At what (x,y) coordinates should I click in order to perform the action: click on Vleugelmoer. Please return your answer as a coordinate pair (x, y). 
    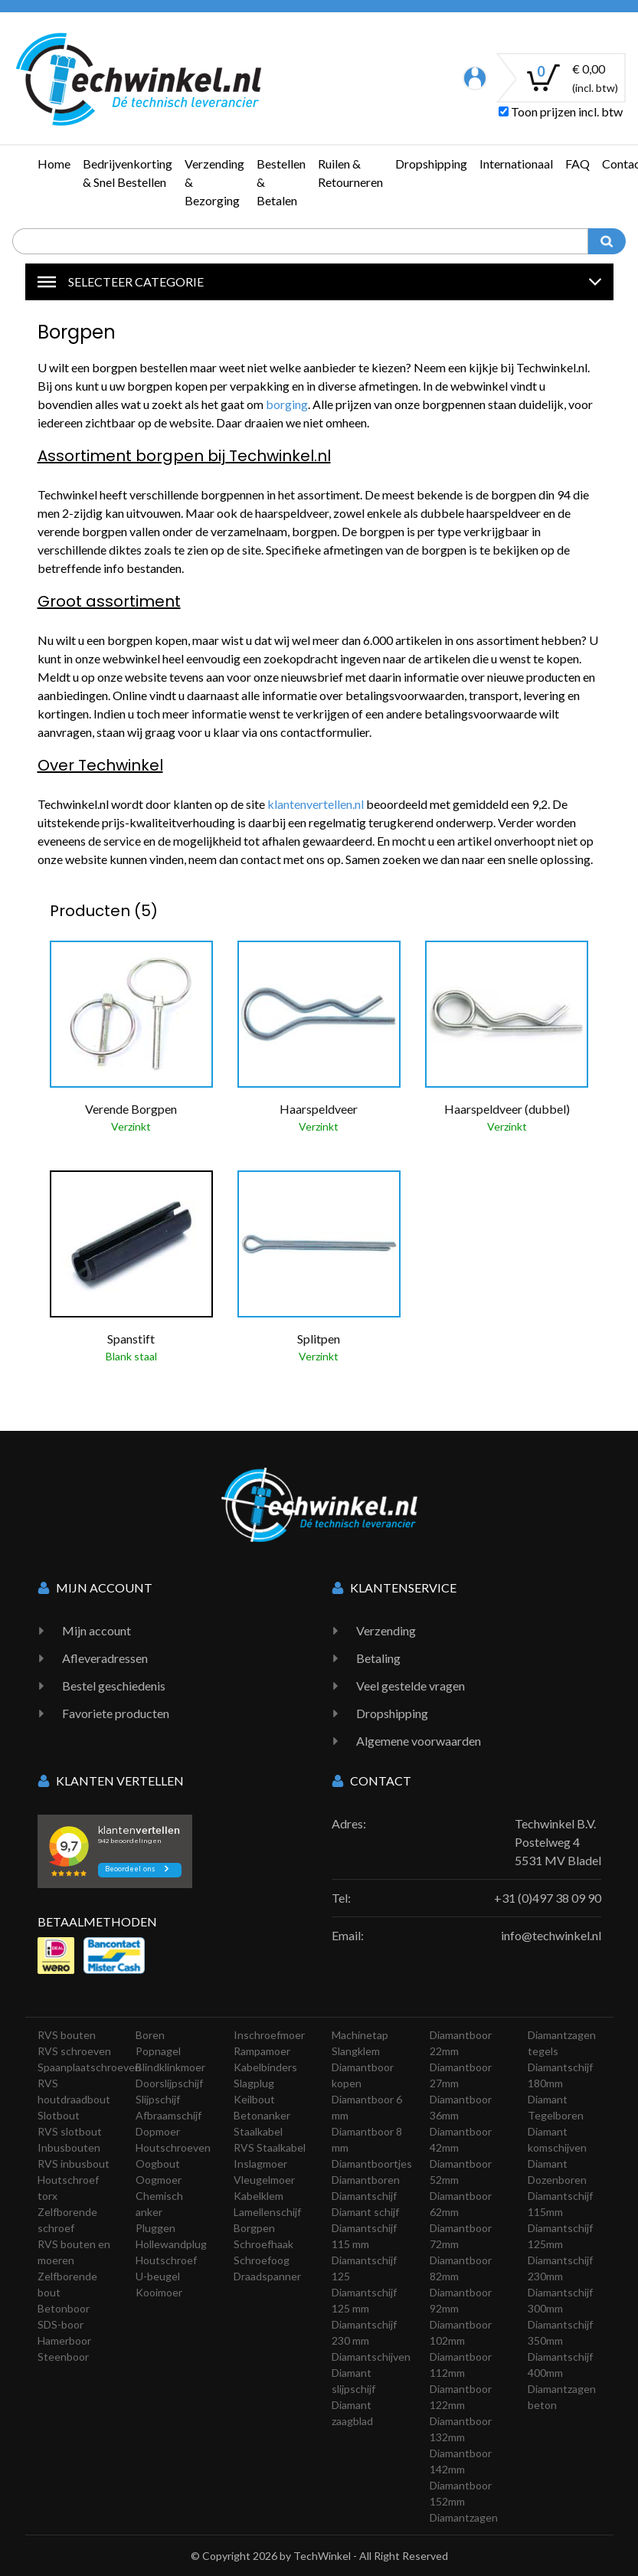
    Looking at the image, I should click on (264, 2179).